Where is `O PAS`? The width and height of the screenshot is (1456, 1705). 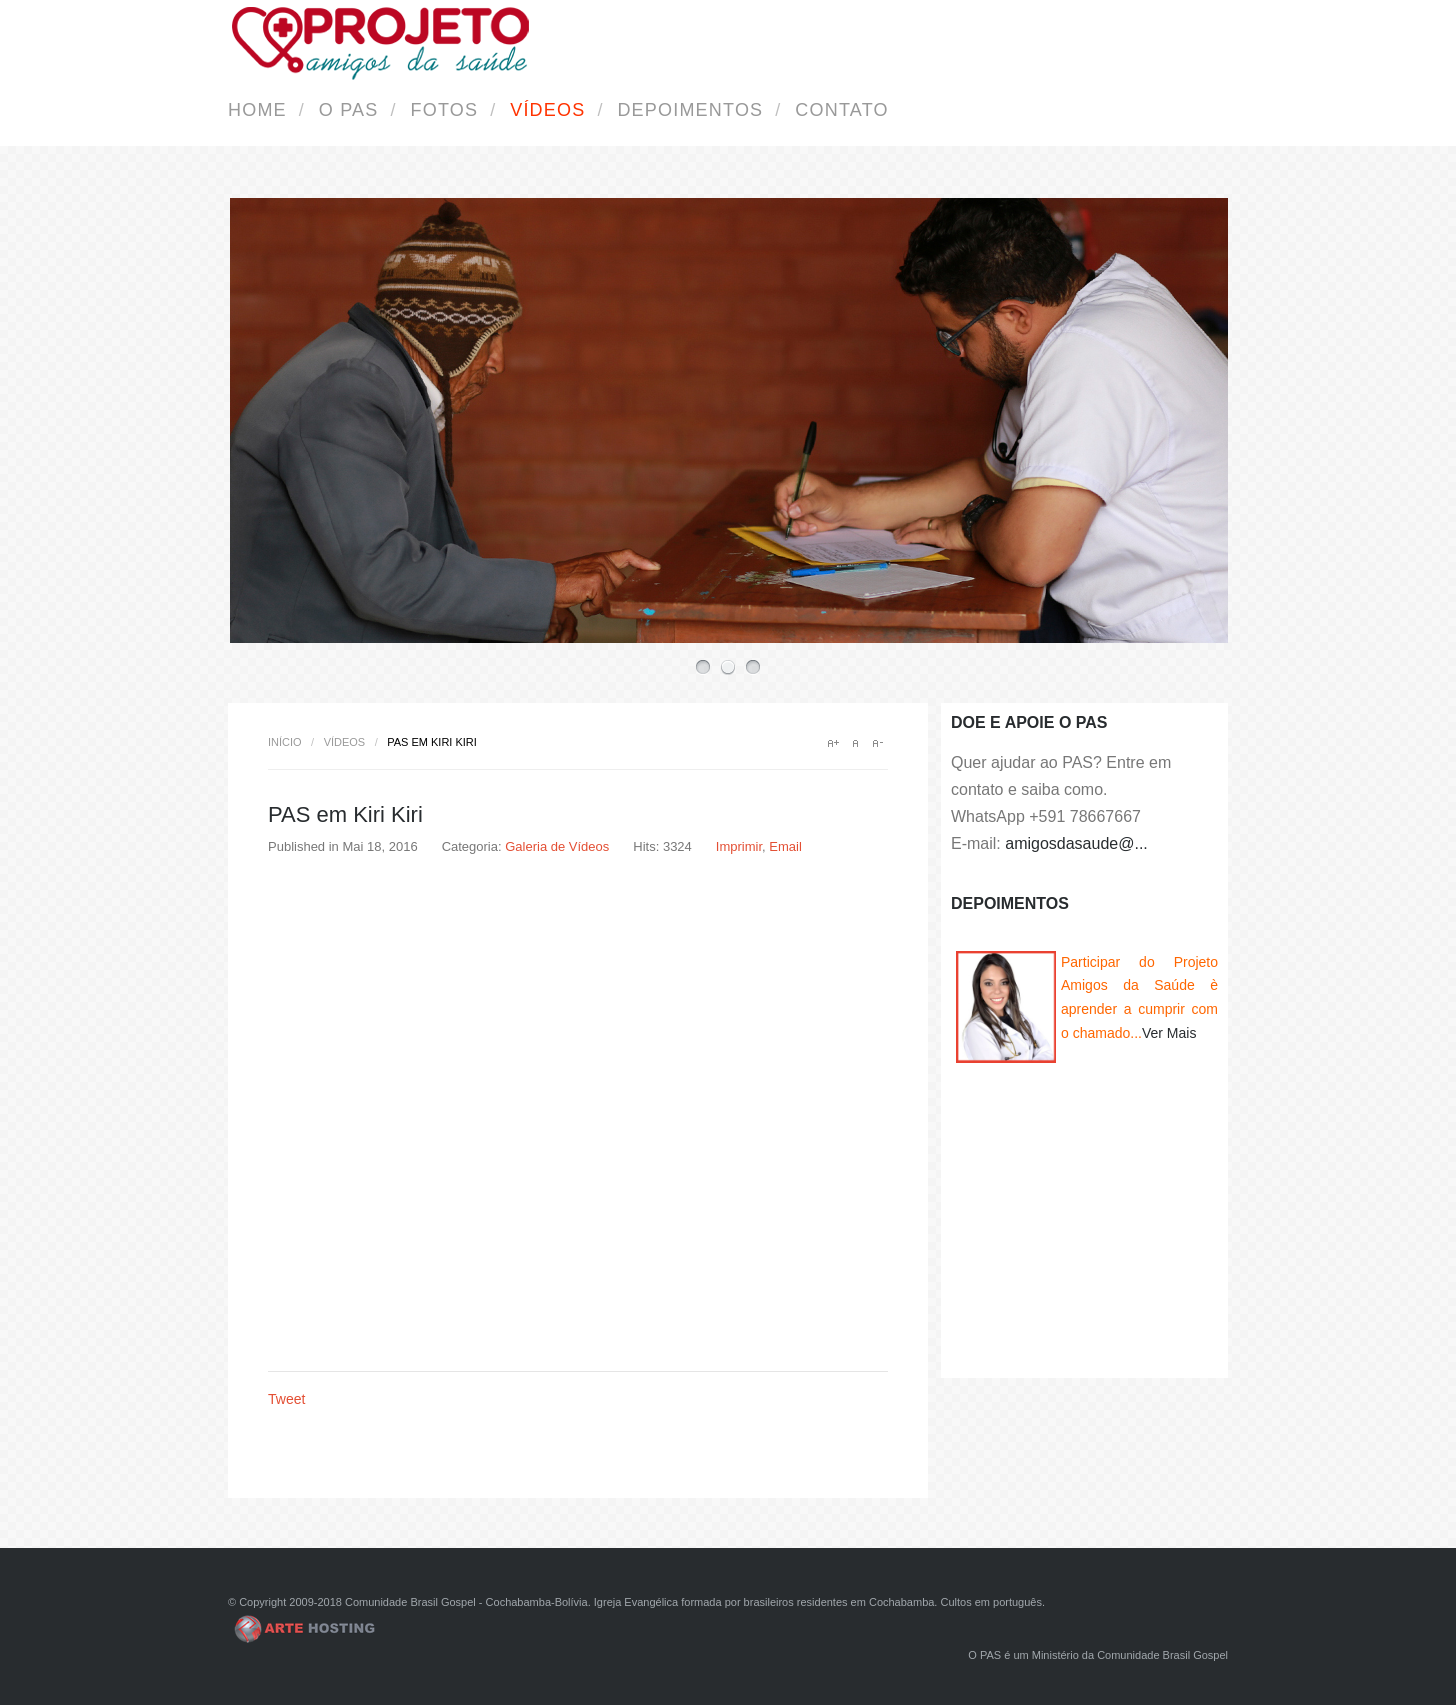 O PAS is located at coordinates (349, 110).